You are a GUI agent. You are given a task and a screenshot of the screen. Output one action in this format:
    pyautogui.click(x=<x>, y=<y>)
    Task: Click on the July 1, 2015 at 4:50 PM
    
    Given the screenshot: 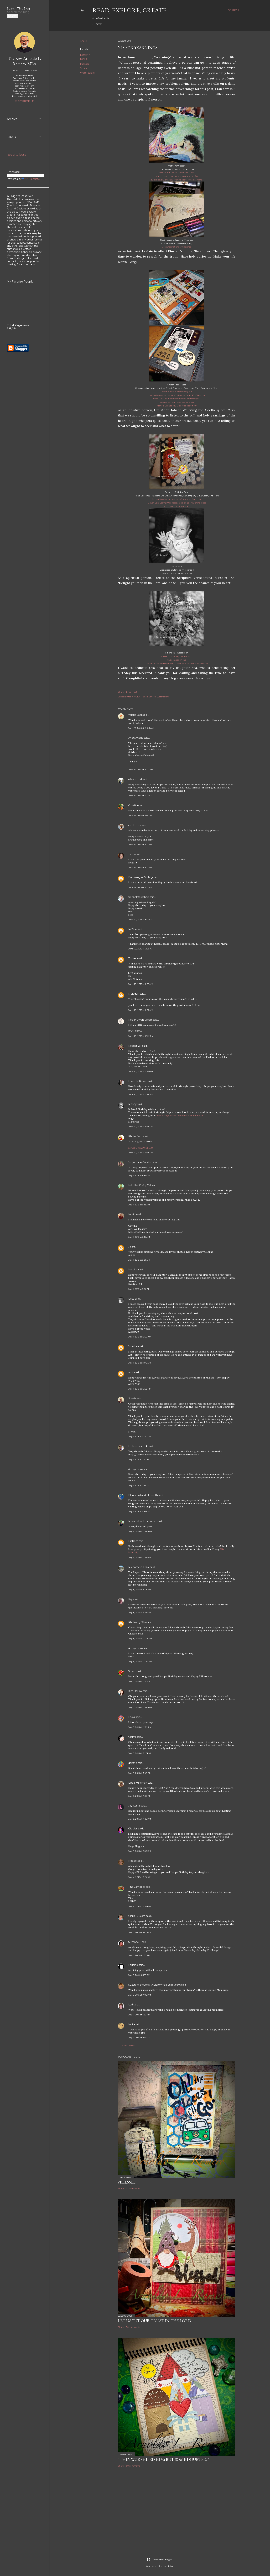 What is the action you would take?
    pyautogui.click(x=139, y=1511)
    